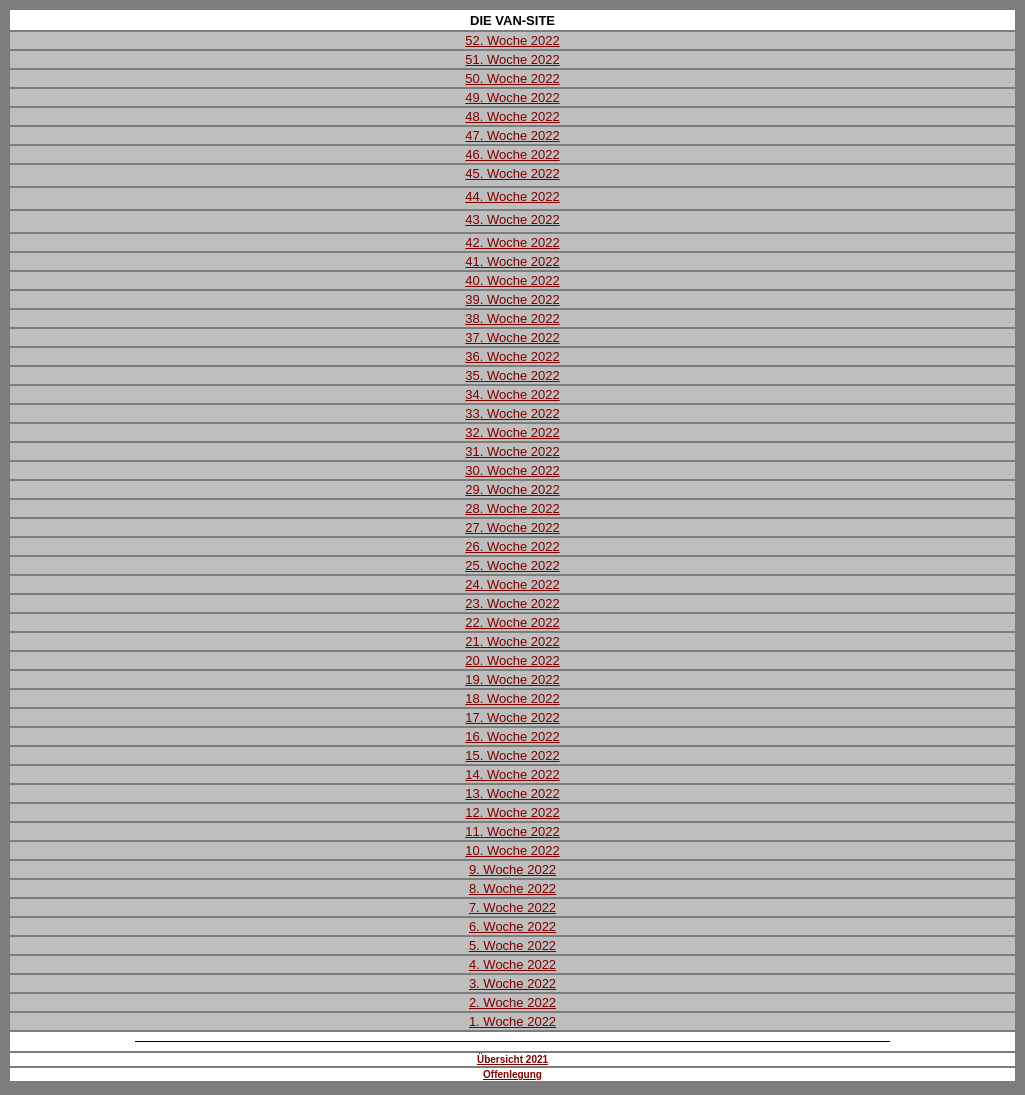 This screenshot has width=1025, height=1095. Describe the element at coordinates (512, 508) in the screenshot. I see `28. Woche 2022` at that location.